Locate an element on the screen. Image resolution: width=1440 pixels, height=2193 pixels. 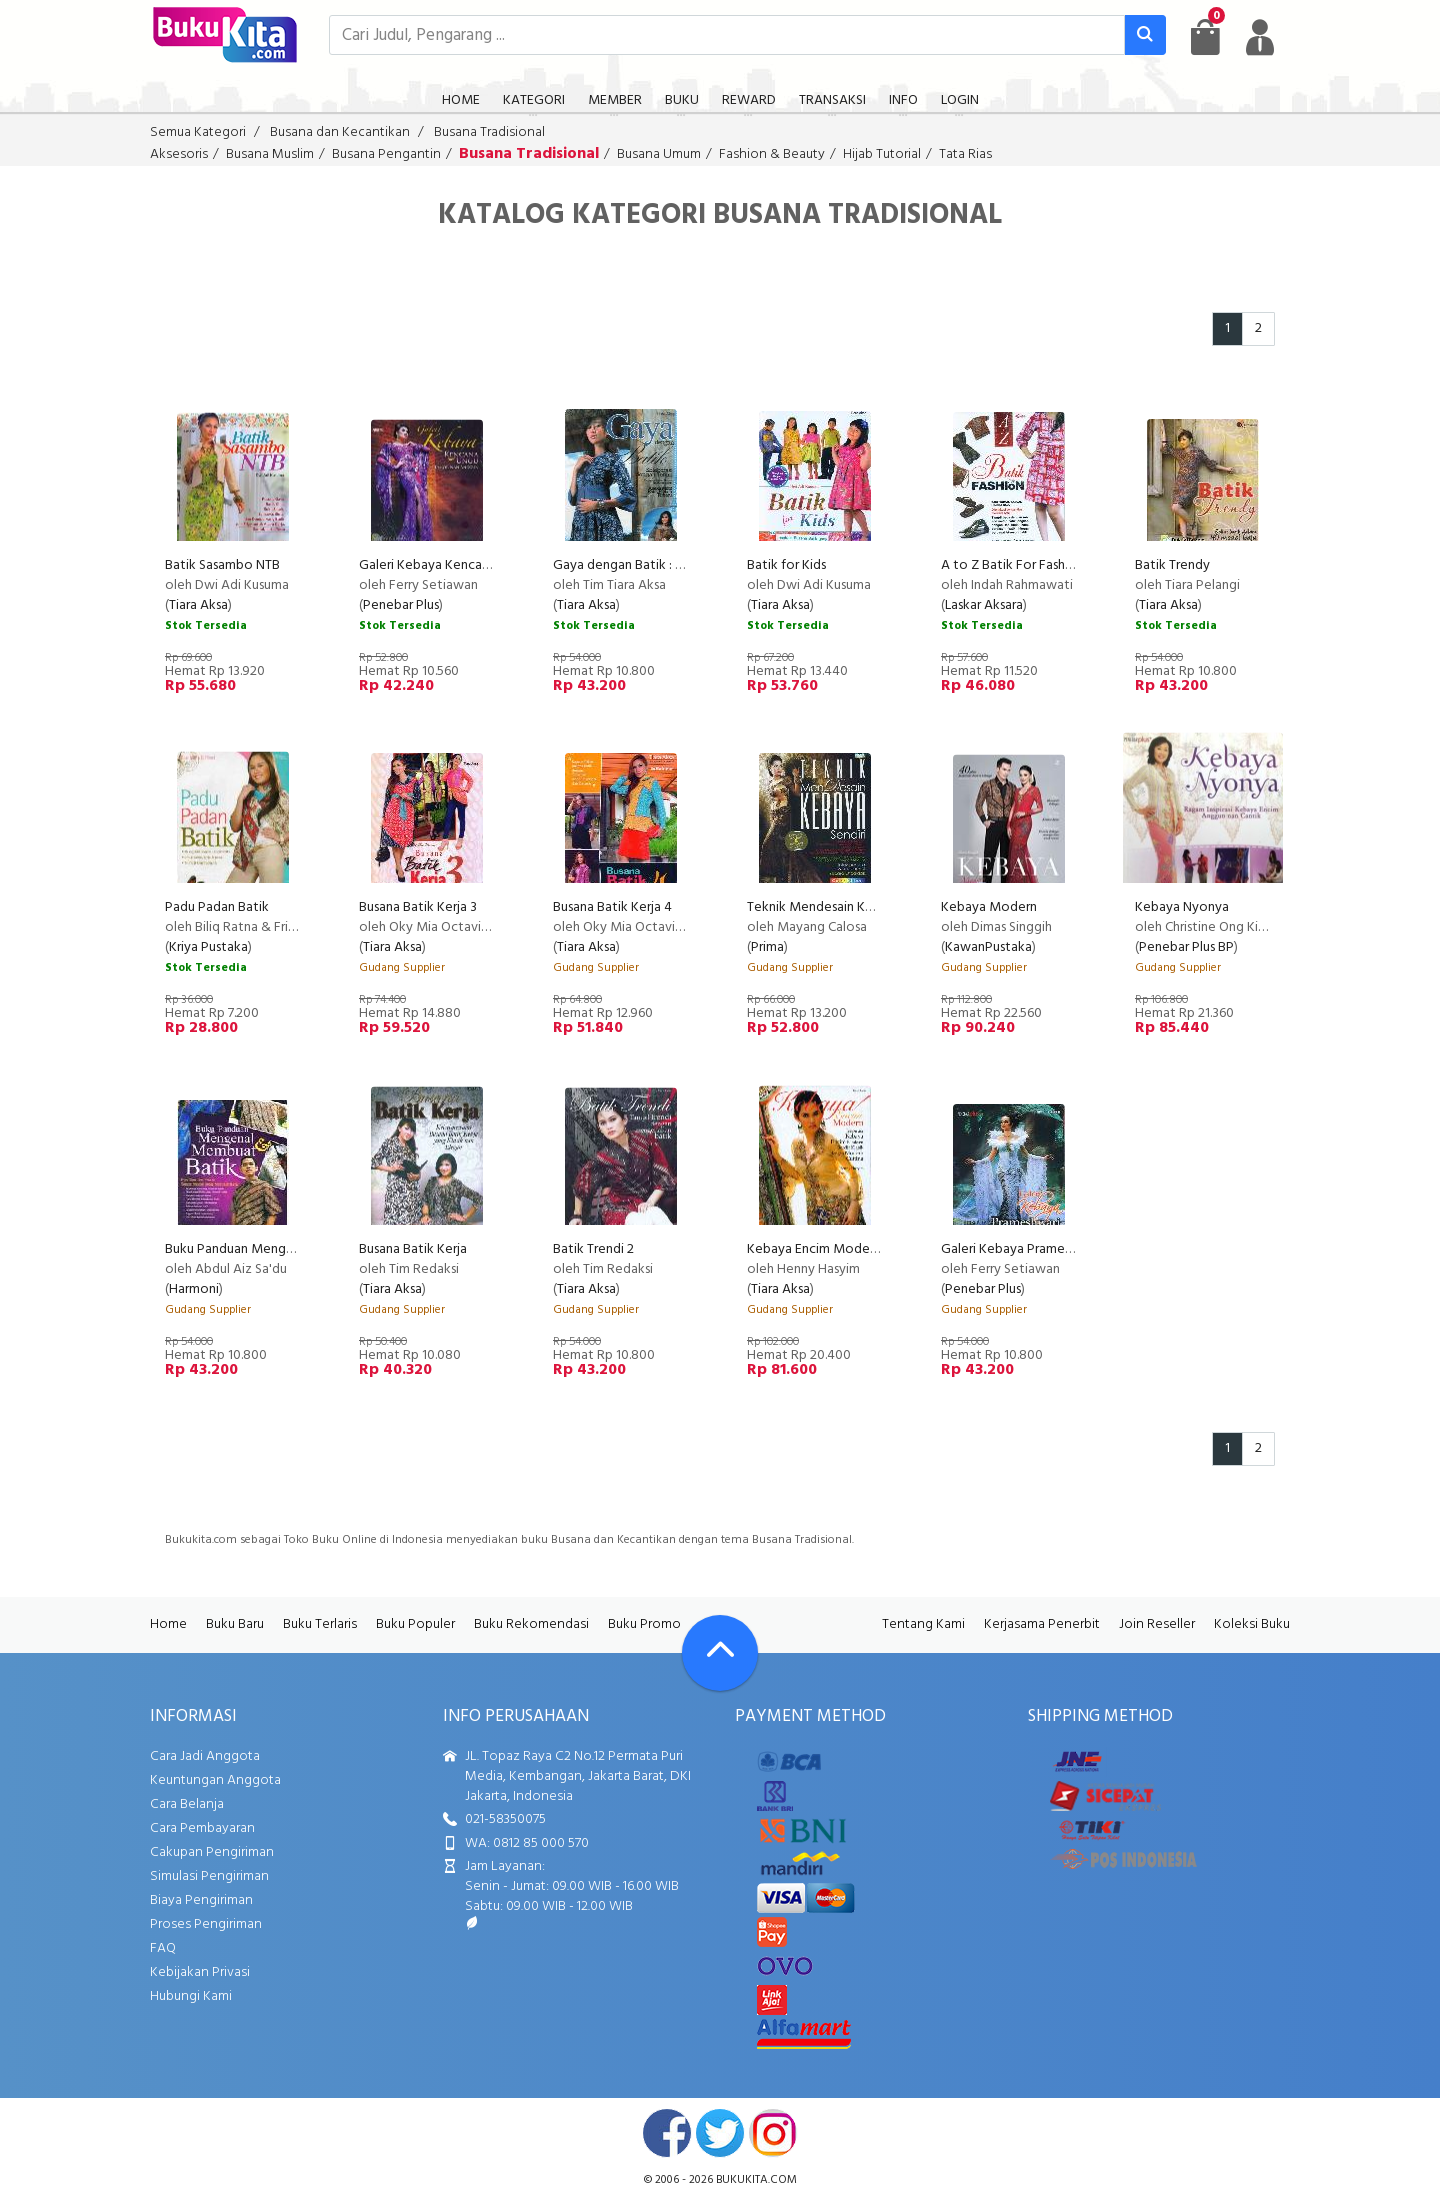
Buku Rekomendasi is located at coordinates (531, 1624).